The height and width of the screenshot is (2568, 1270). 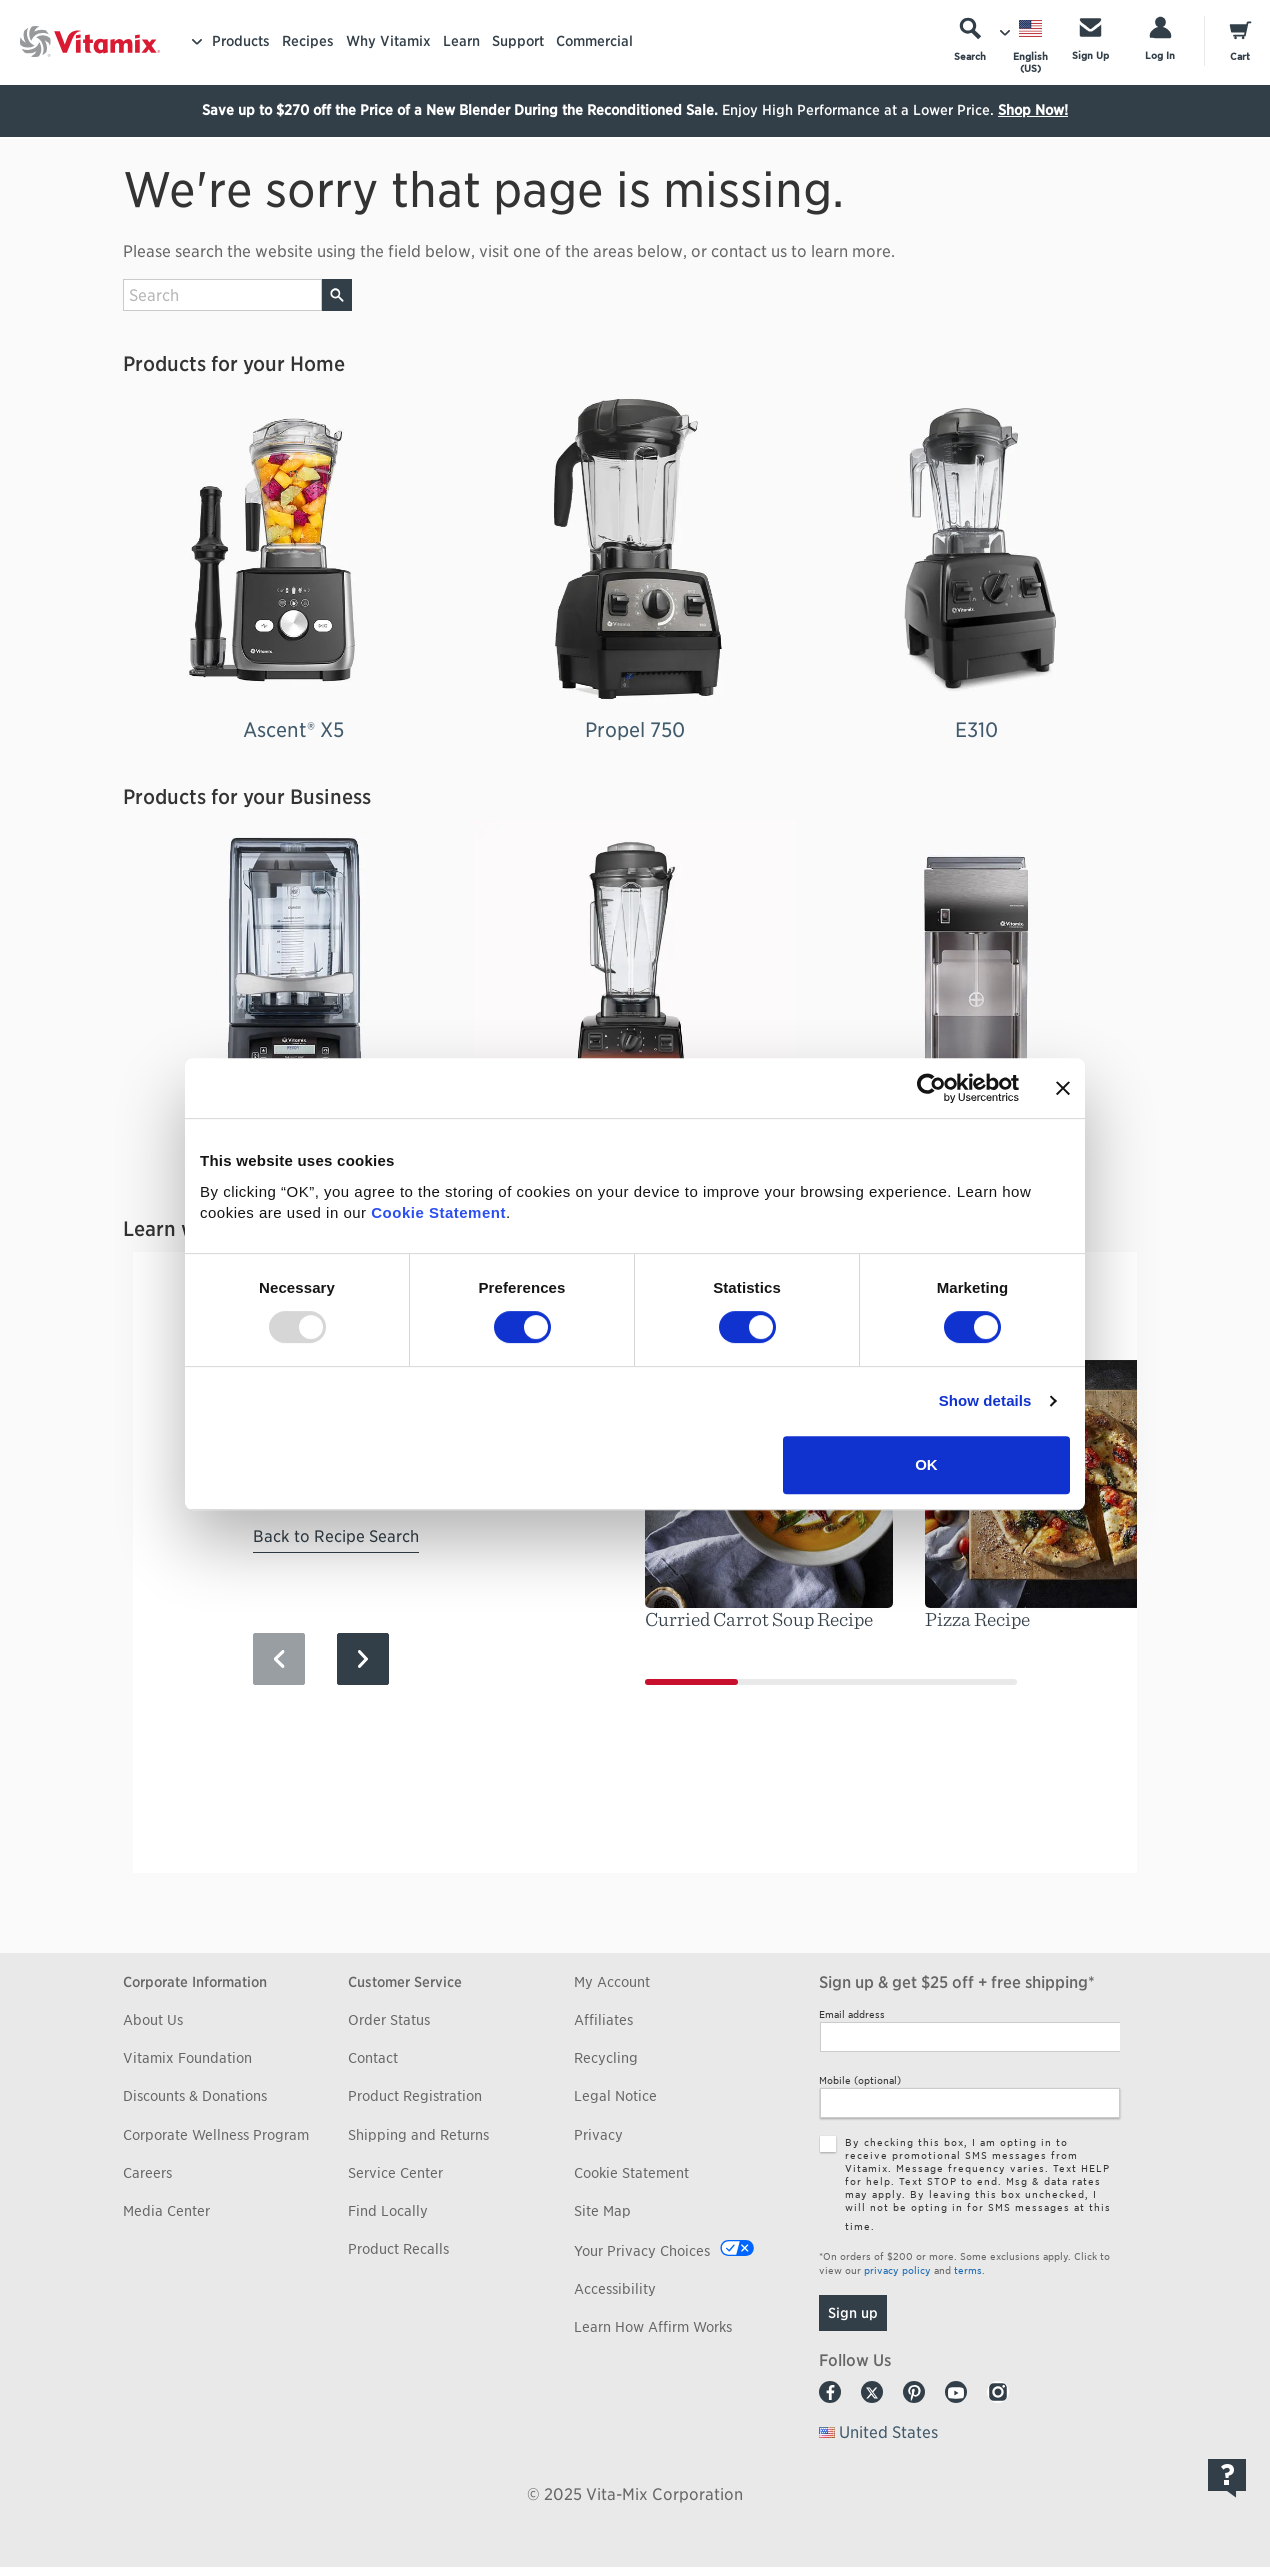 What do you see at coordinates (1030, 45) in the screenshot?
I see `[Choose Language]` at bounding box center [1030, 45].